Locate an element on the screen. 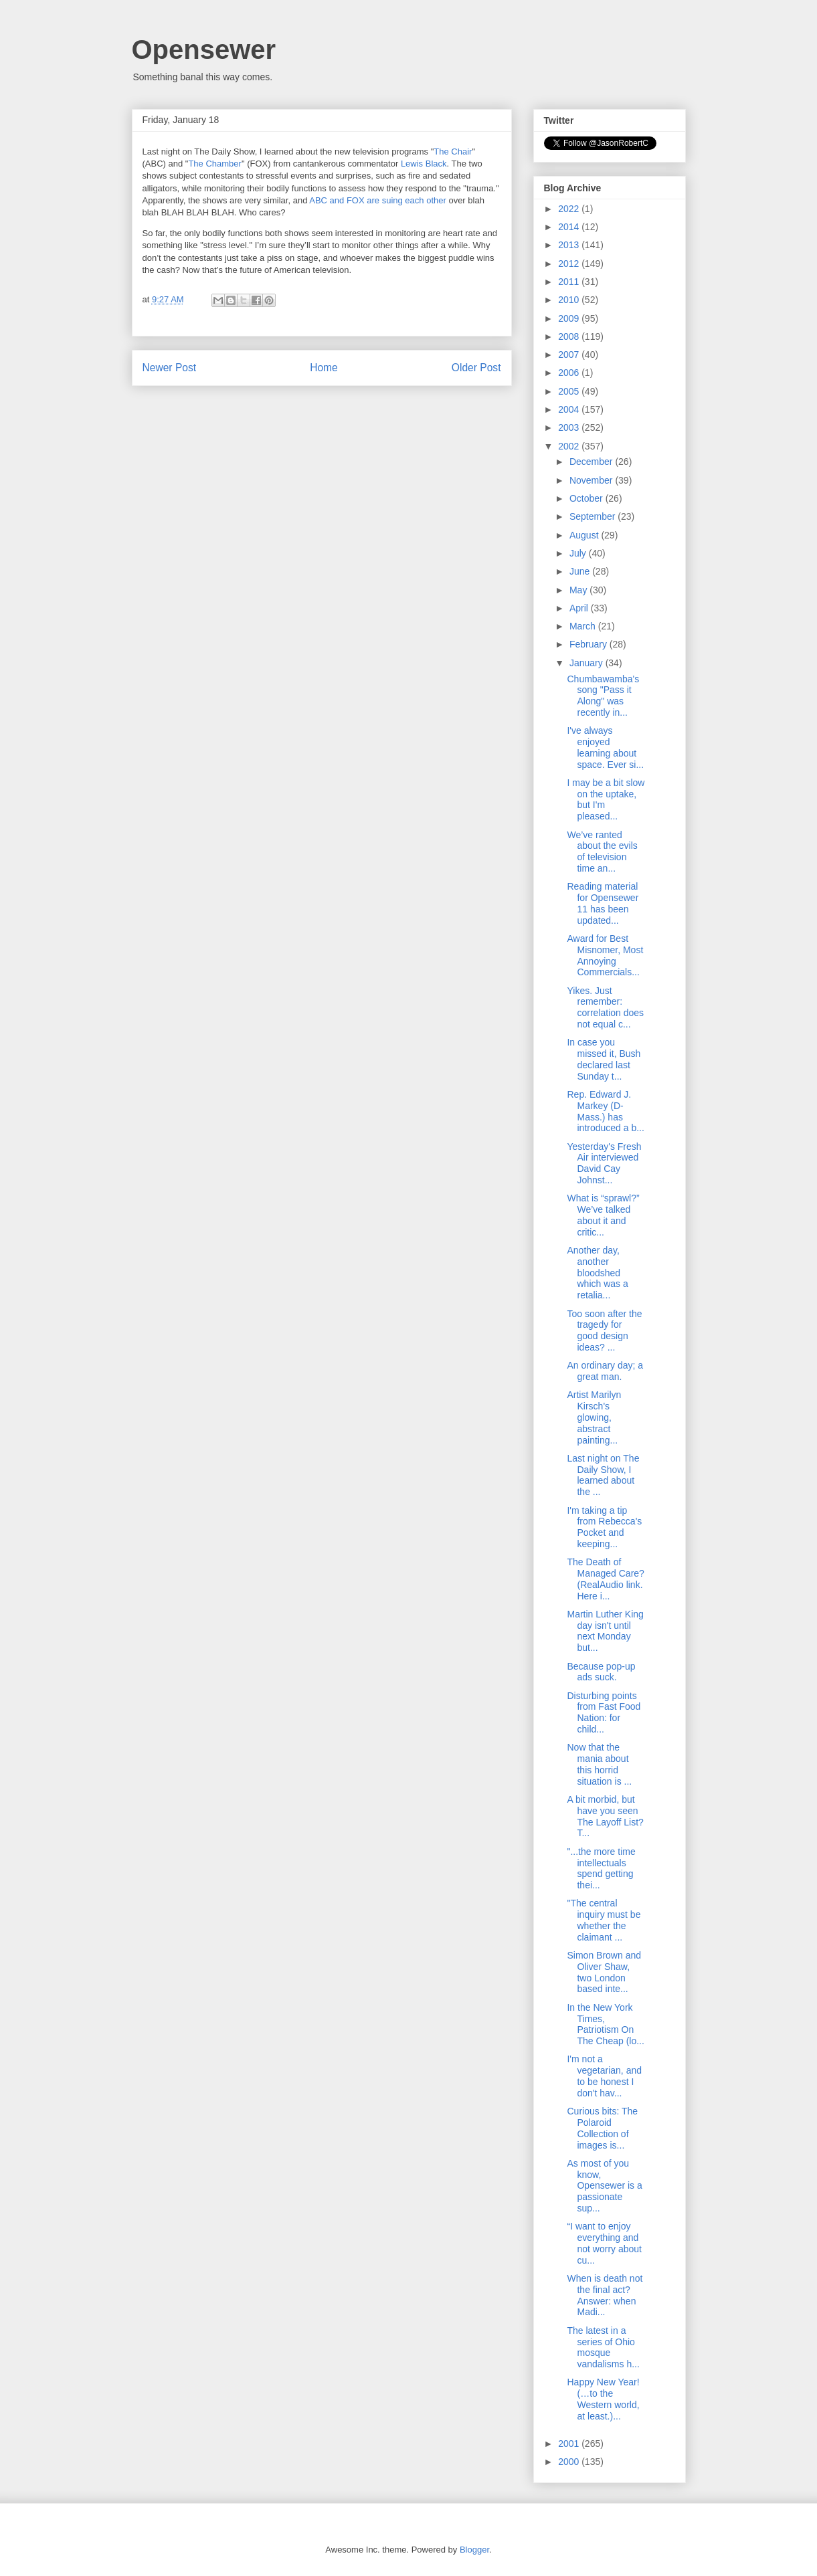 The width and height of the screenshot is (817, 2576). Yesterday's Fresh Air interviewed David Cay Johnst... is located at coordinates (604, 1163).